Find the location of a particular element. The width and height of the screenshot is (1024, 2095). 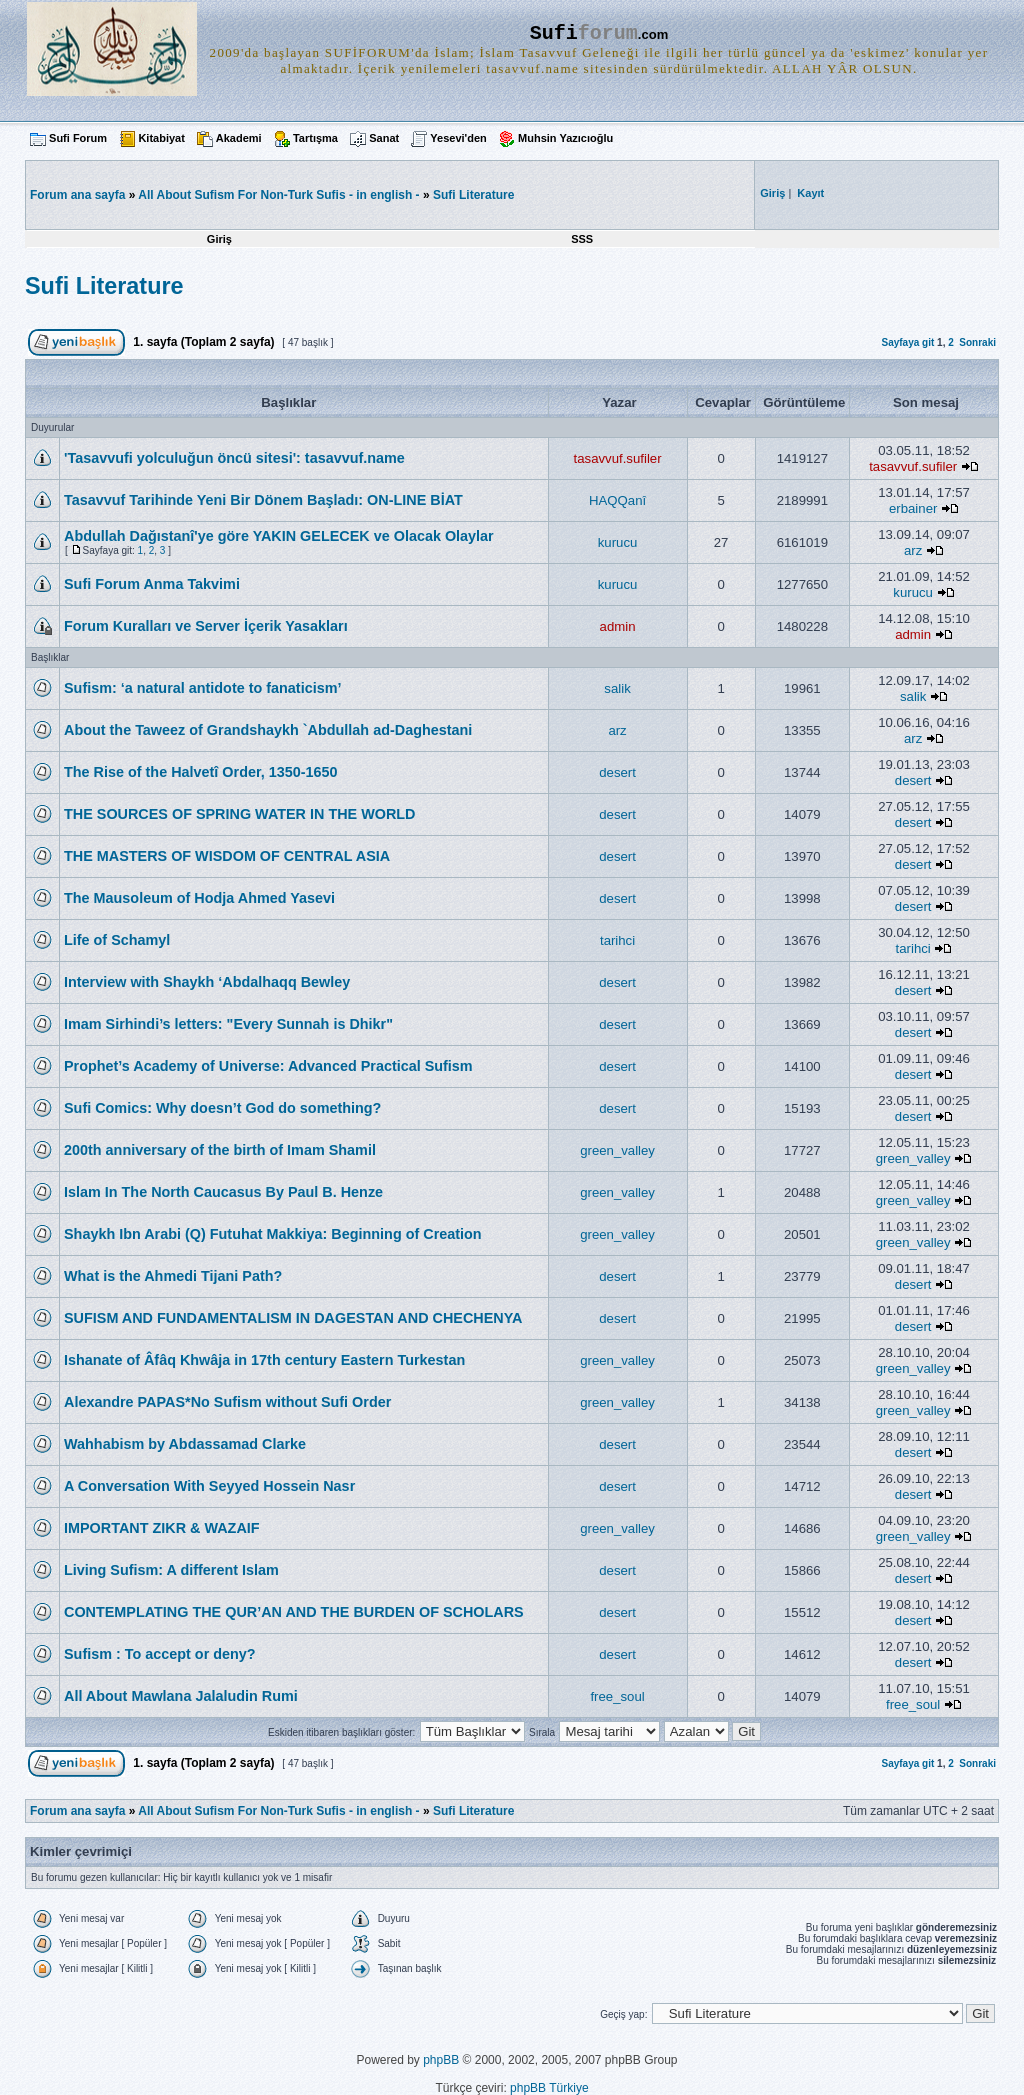

All About Mawlana Jalaludin Rumi is located at coordinates (181, 1696).